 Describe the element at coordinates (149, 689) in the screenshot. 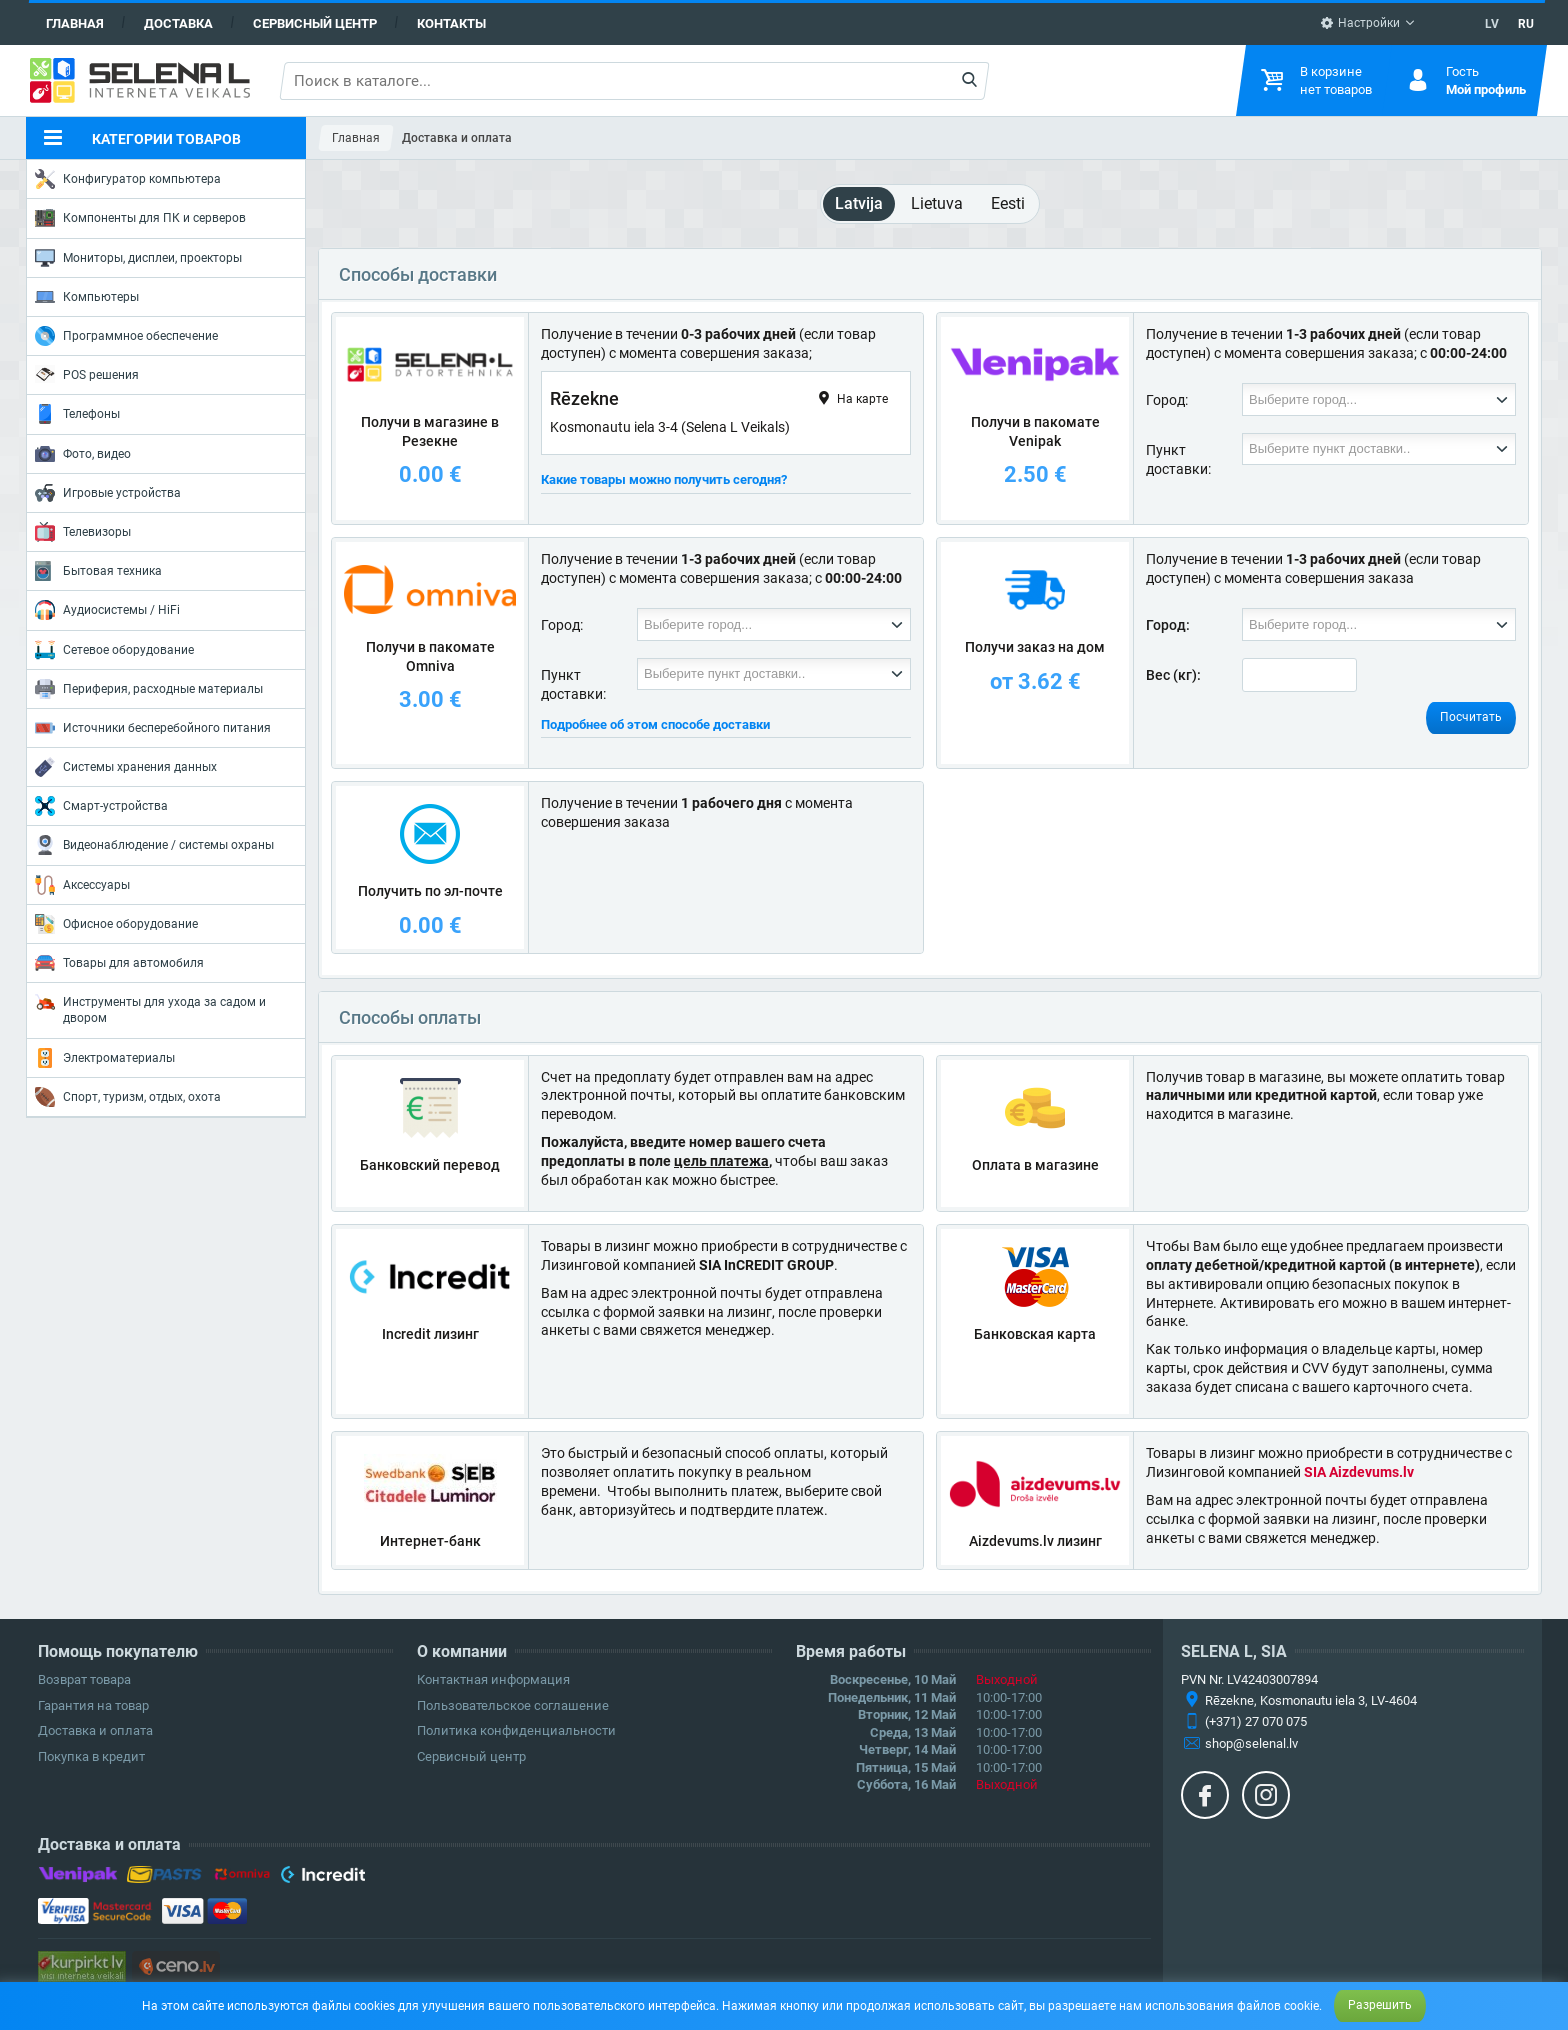

I see `Периферия, расходные материалы` at that location.